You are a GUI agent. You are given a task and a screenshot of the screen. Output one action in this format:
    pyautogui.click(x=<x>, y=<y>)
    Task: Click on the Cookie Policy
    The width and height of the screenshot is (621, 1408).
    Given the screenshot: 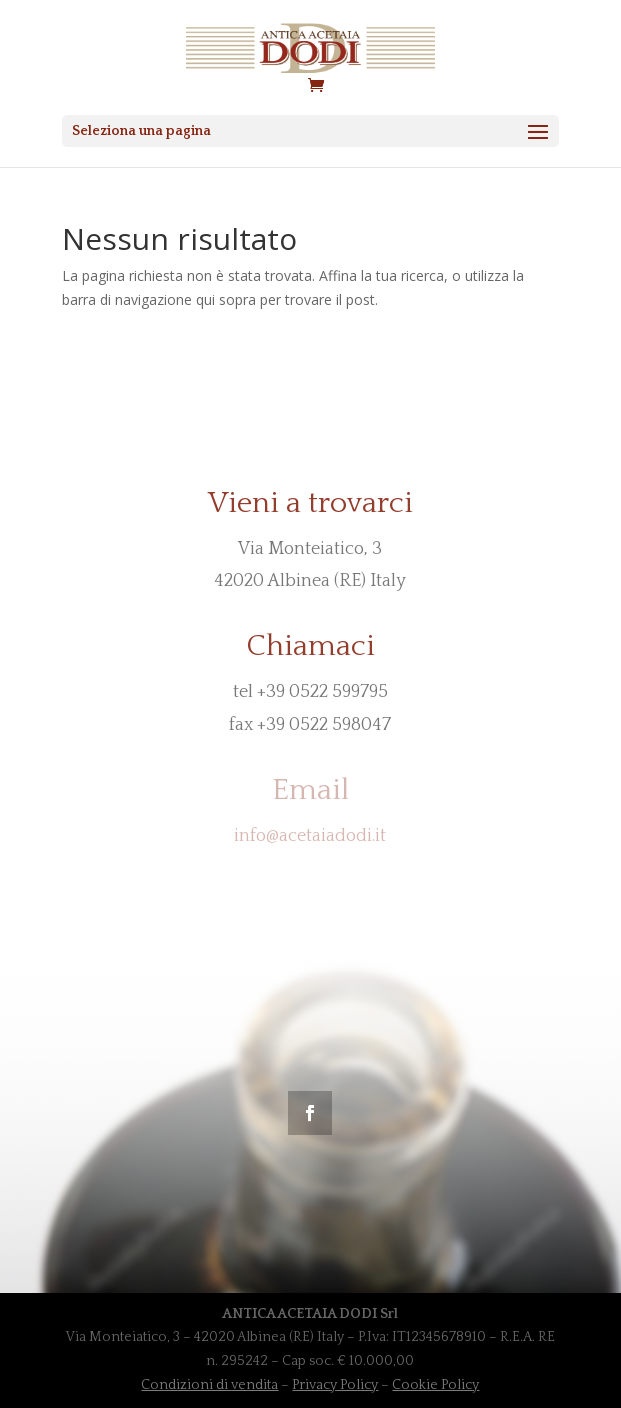 What is the action you would take?
    pyautogui.click(x=435, y=1385)
    